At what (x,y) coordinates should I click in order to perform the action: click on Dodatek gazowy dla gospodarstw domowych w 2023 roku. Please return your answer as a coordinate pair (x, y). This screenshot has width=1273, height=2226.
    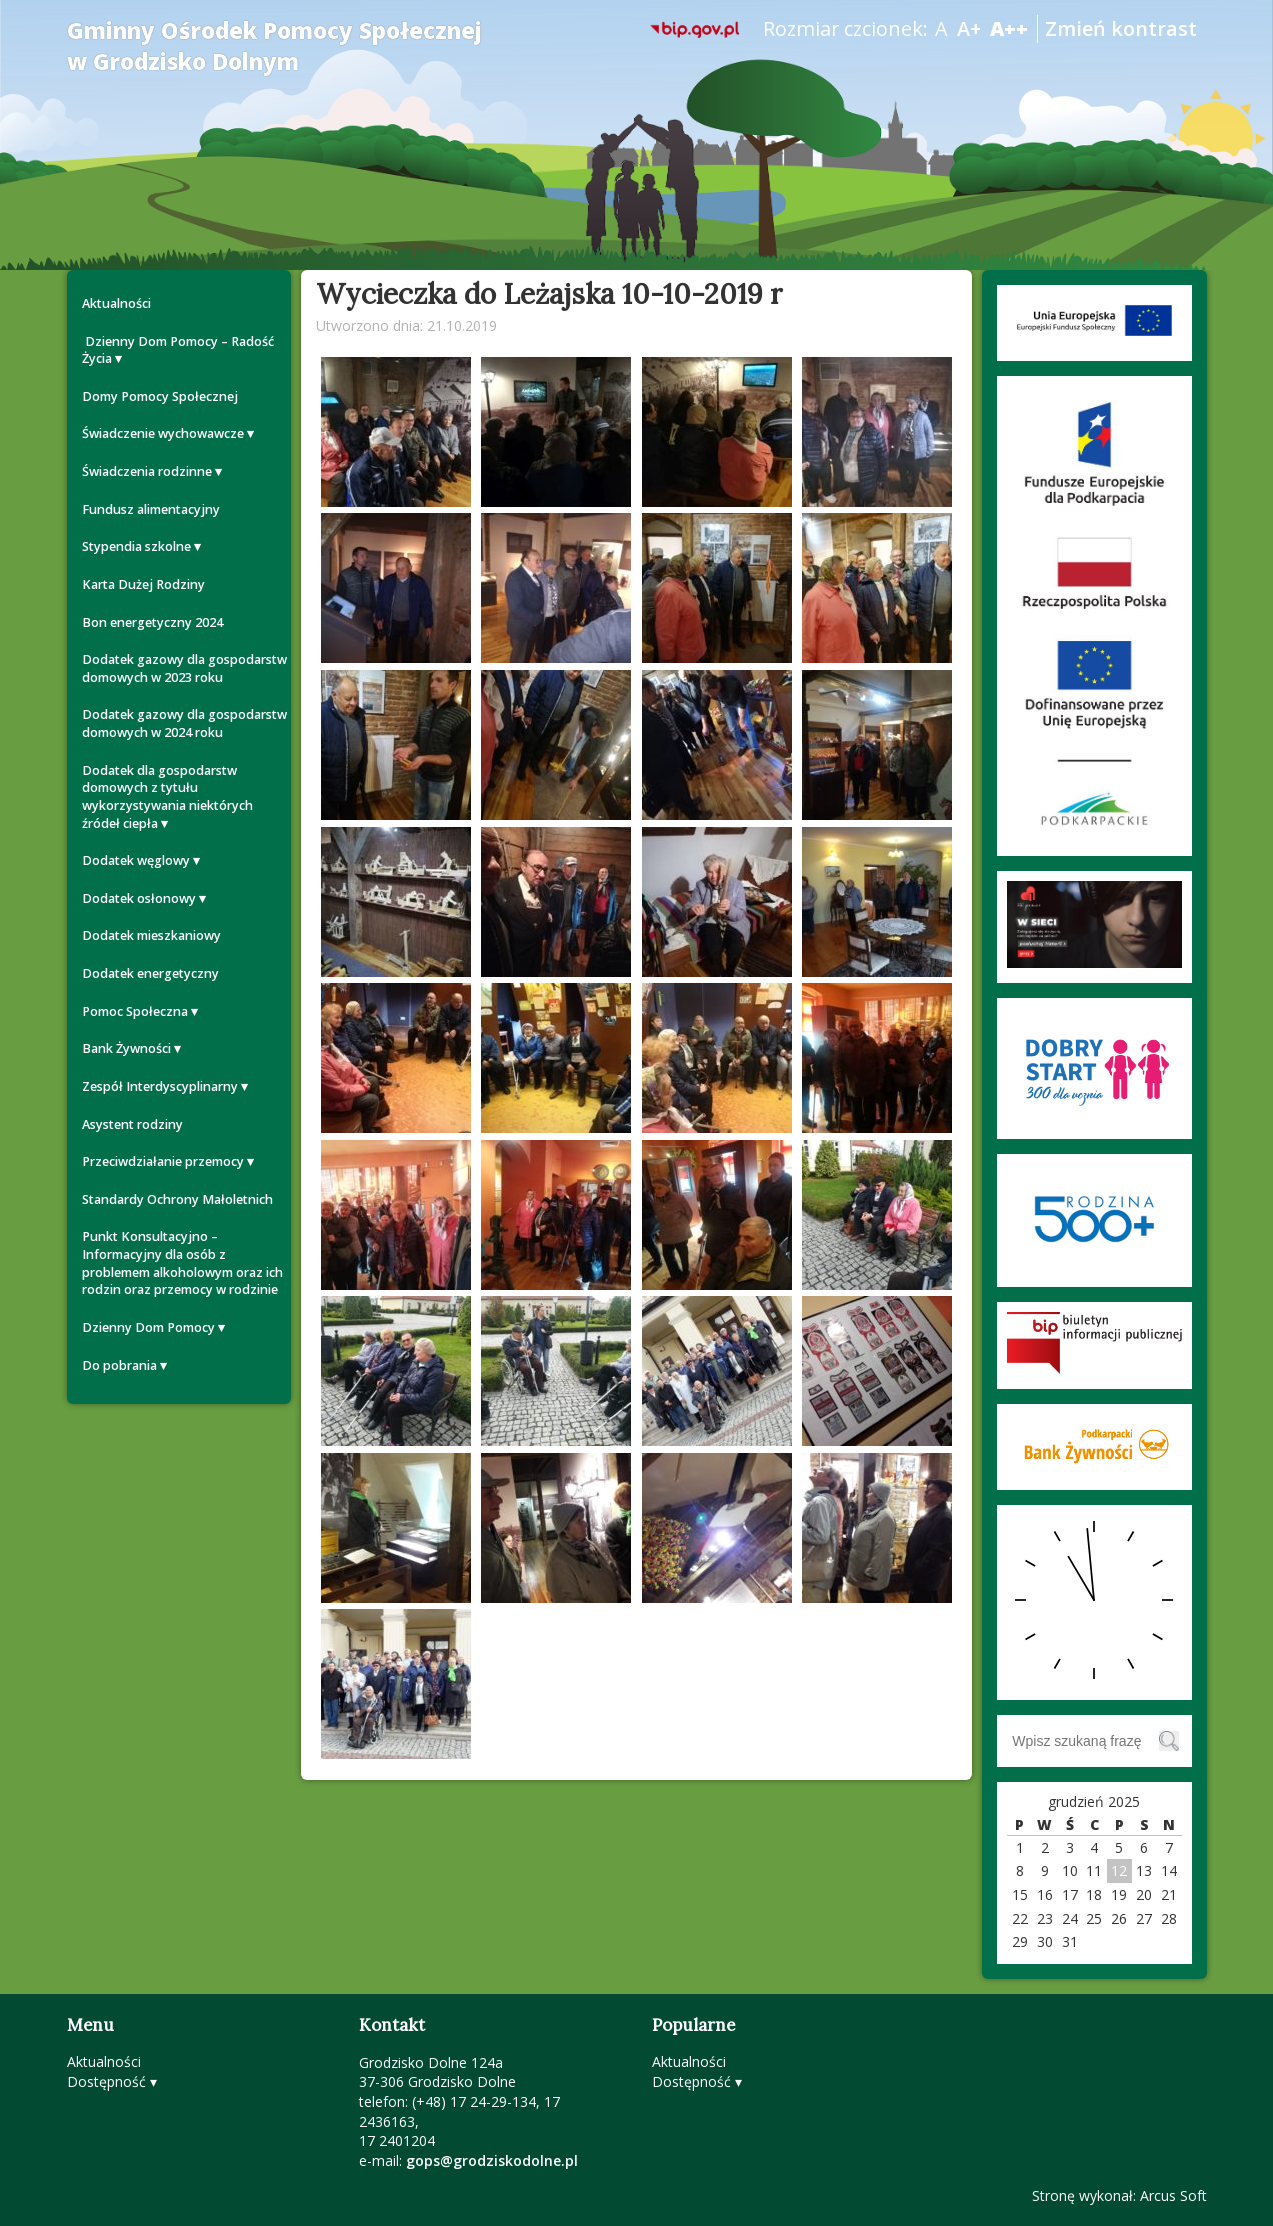
    Looking at the image, I should click on (184, 668).